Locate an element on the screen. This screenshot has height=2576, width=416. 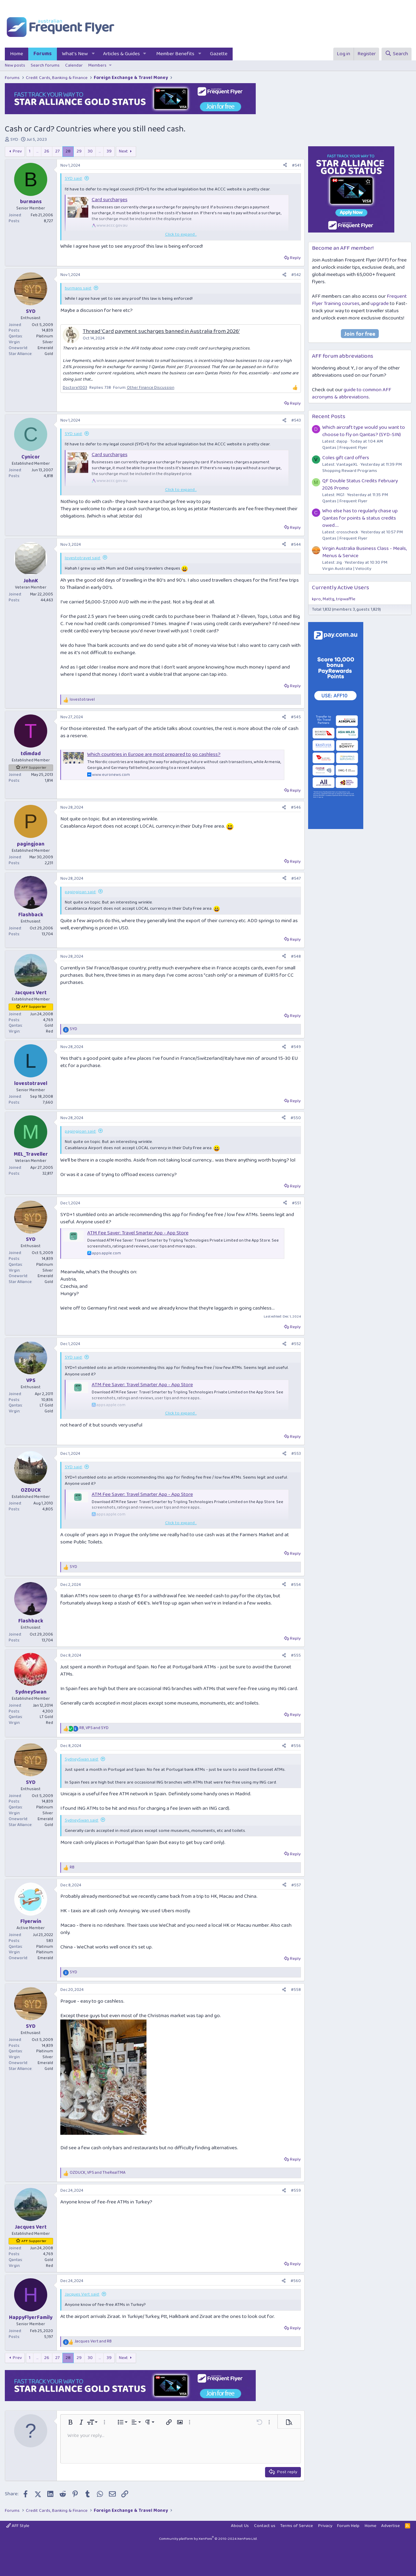
burmans said: is located at coordinates (78, 288).